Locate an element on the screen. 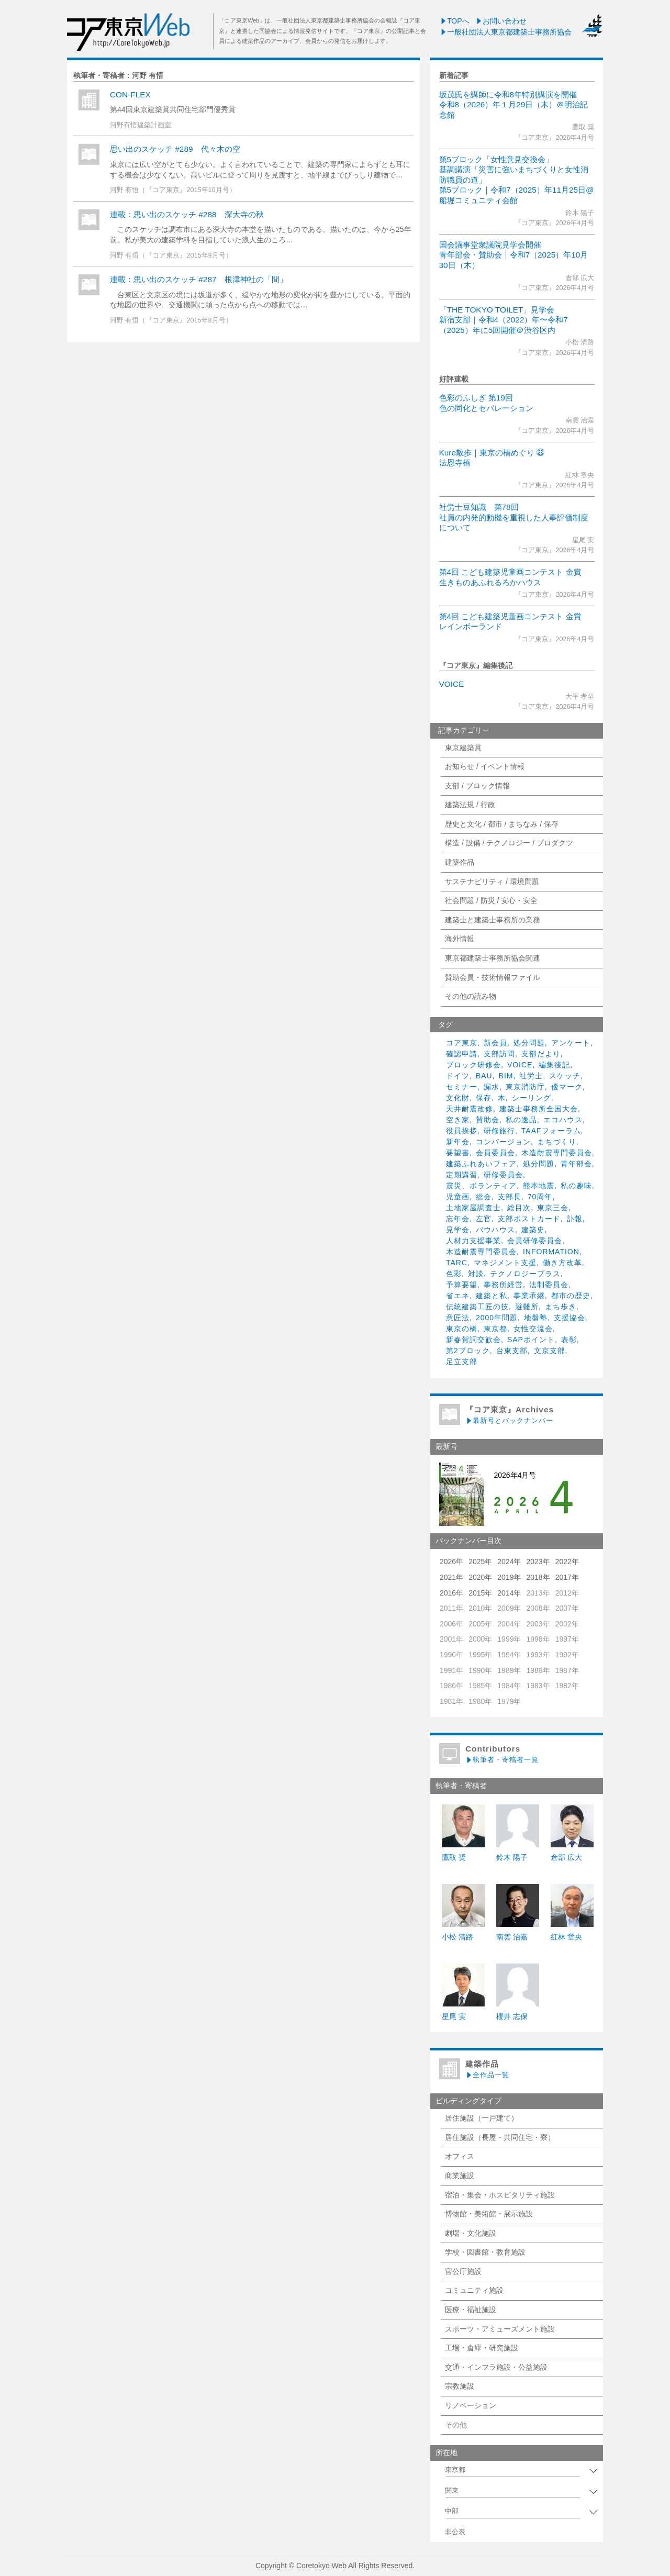 The width and height of the screenshot is (670, 2576). TAAFフォーラム is located at coordinates (551, 1131).